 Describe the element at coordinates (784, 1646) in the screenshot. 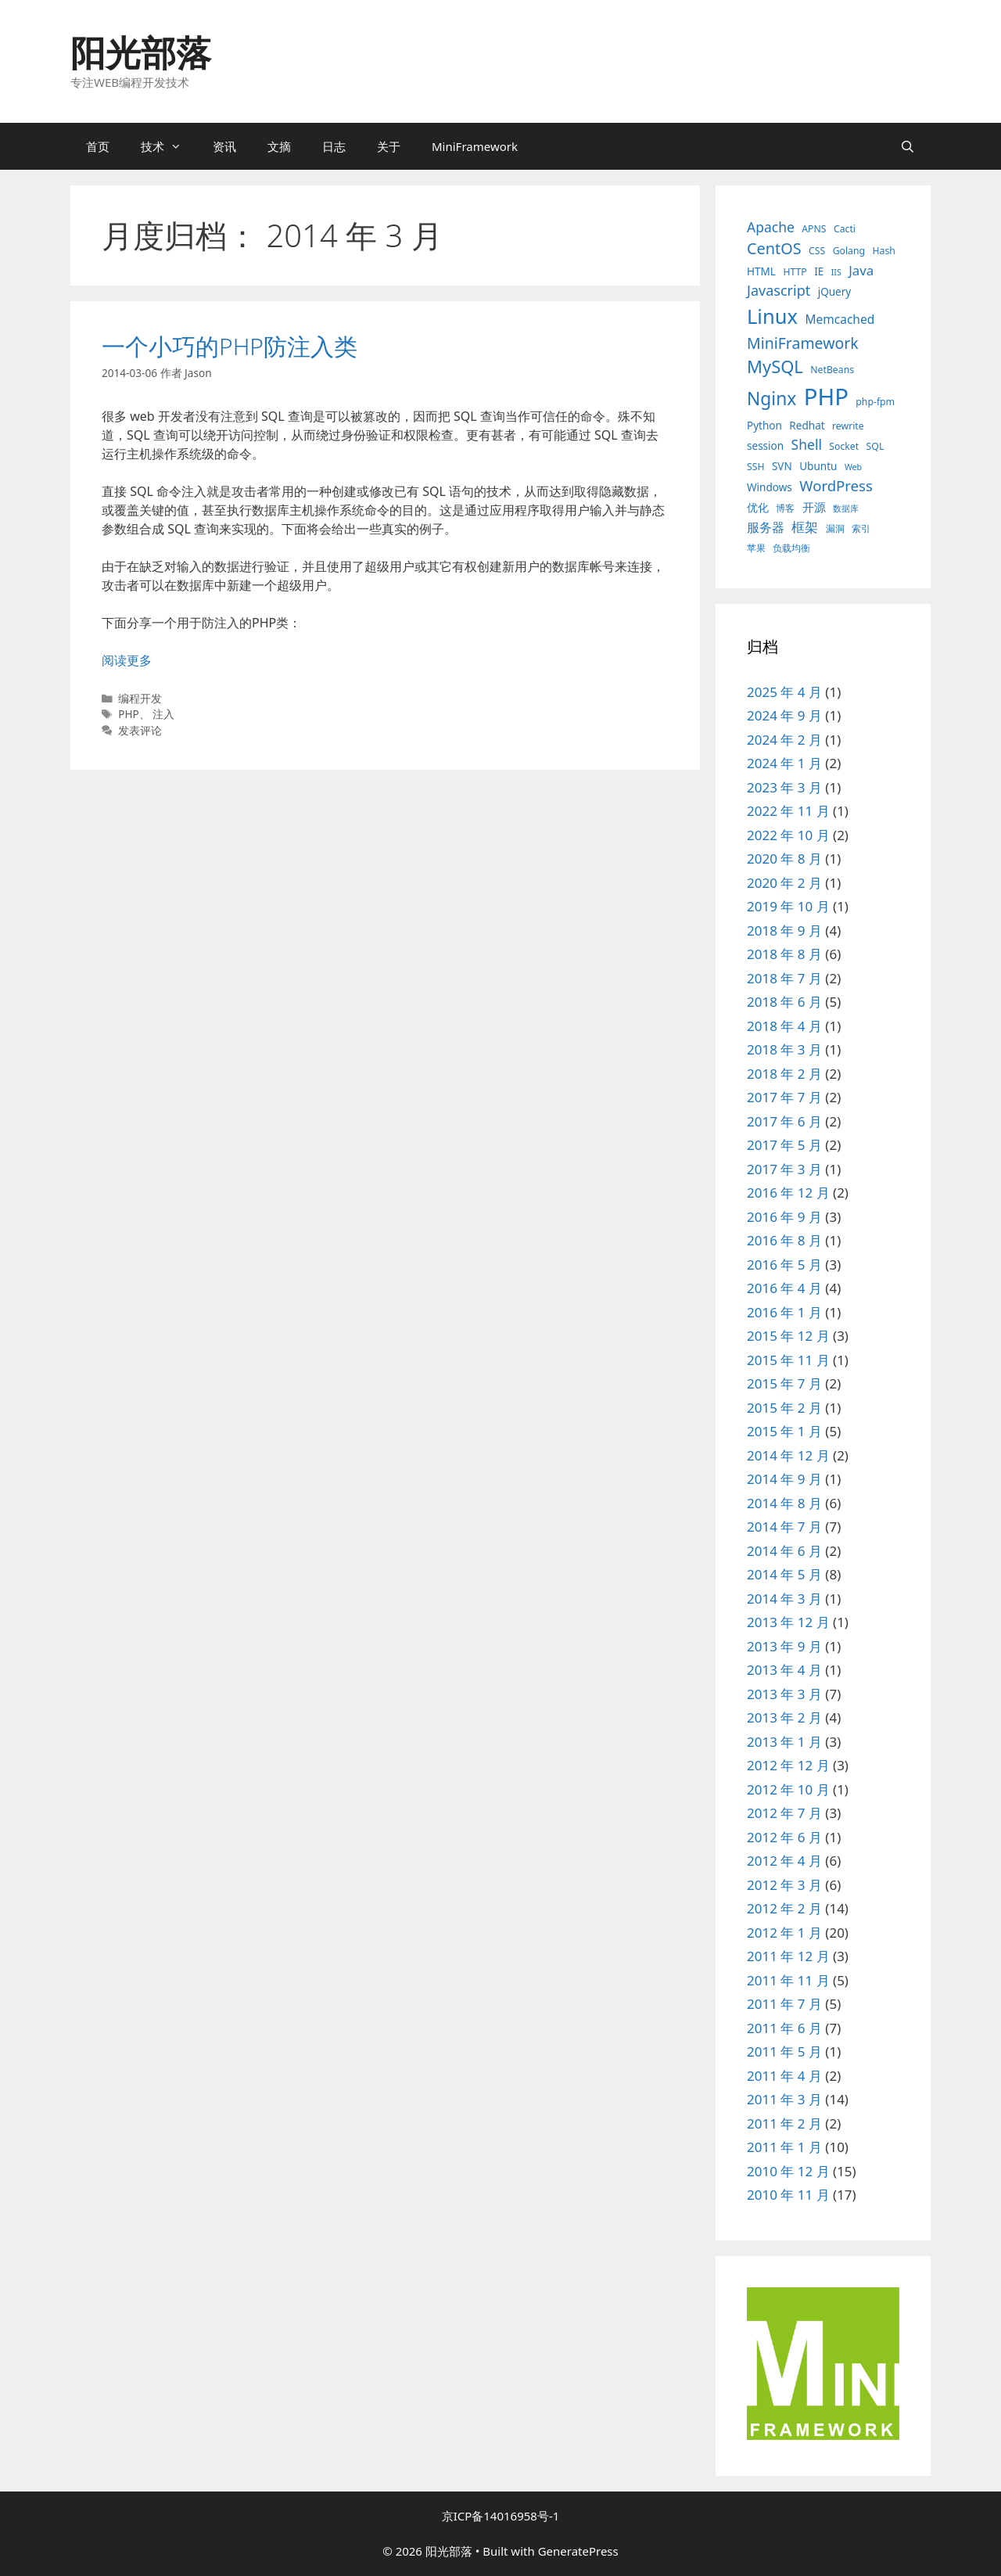

I see `2013 年 9 月` at that location.